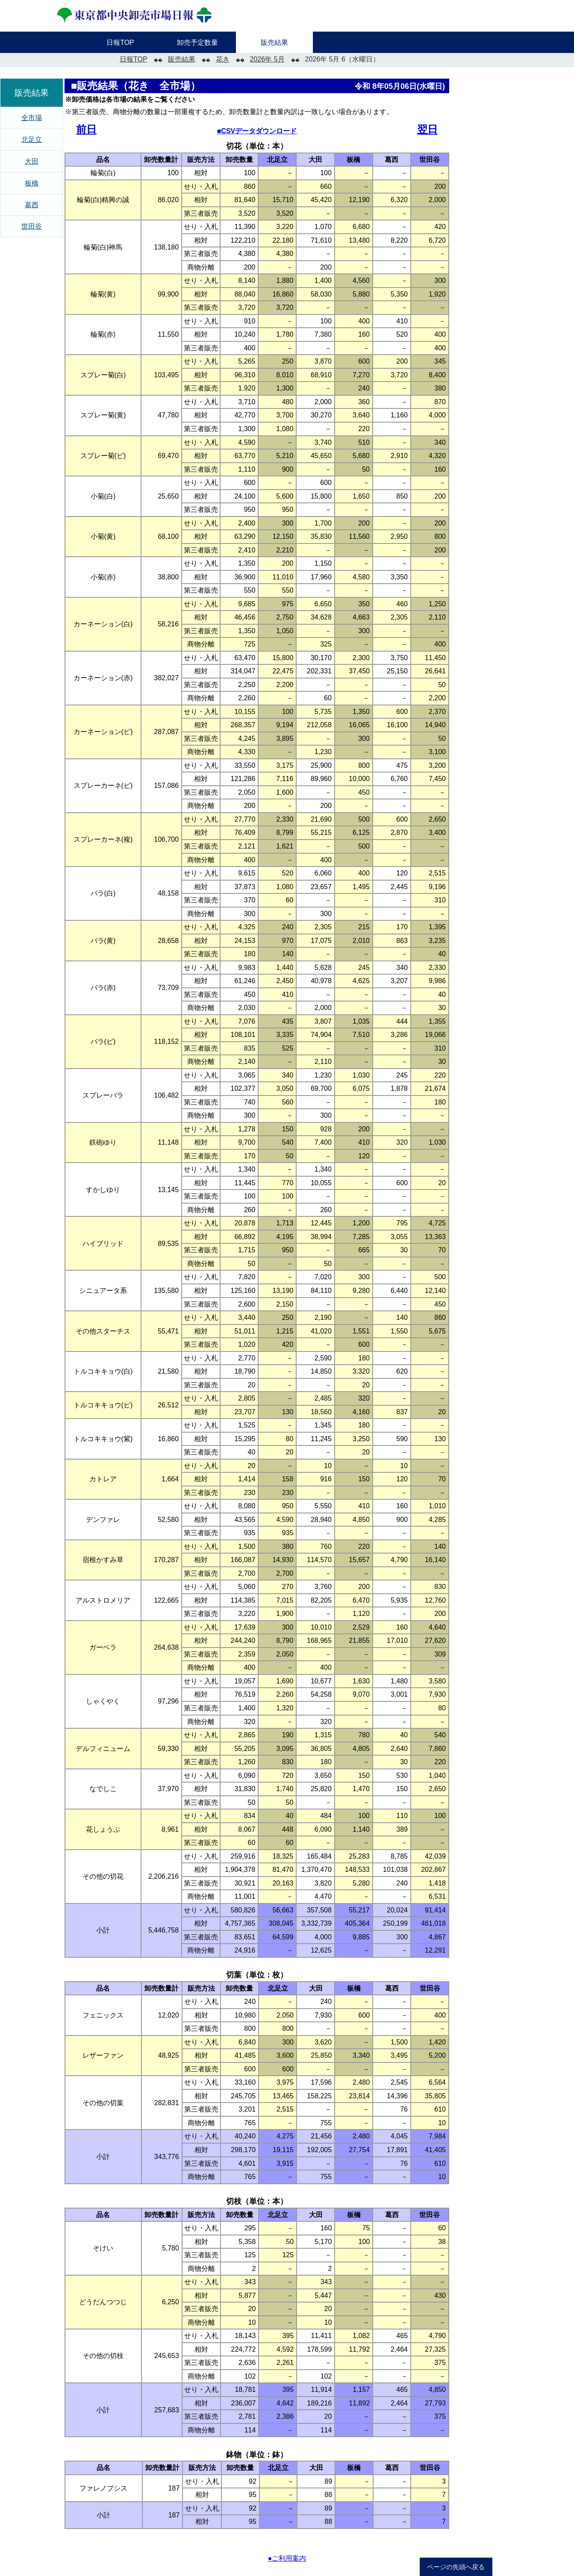 Image resolution: width=574 pixels, height=2576 pixels. I want to click on 2026年 5月, so click(267, 59).